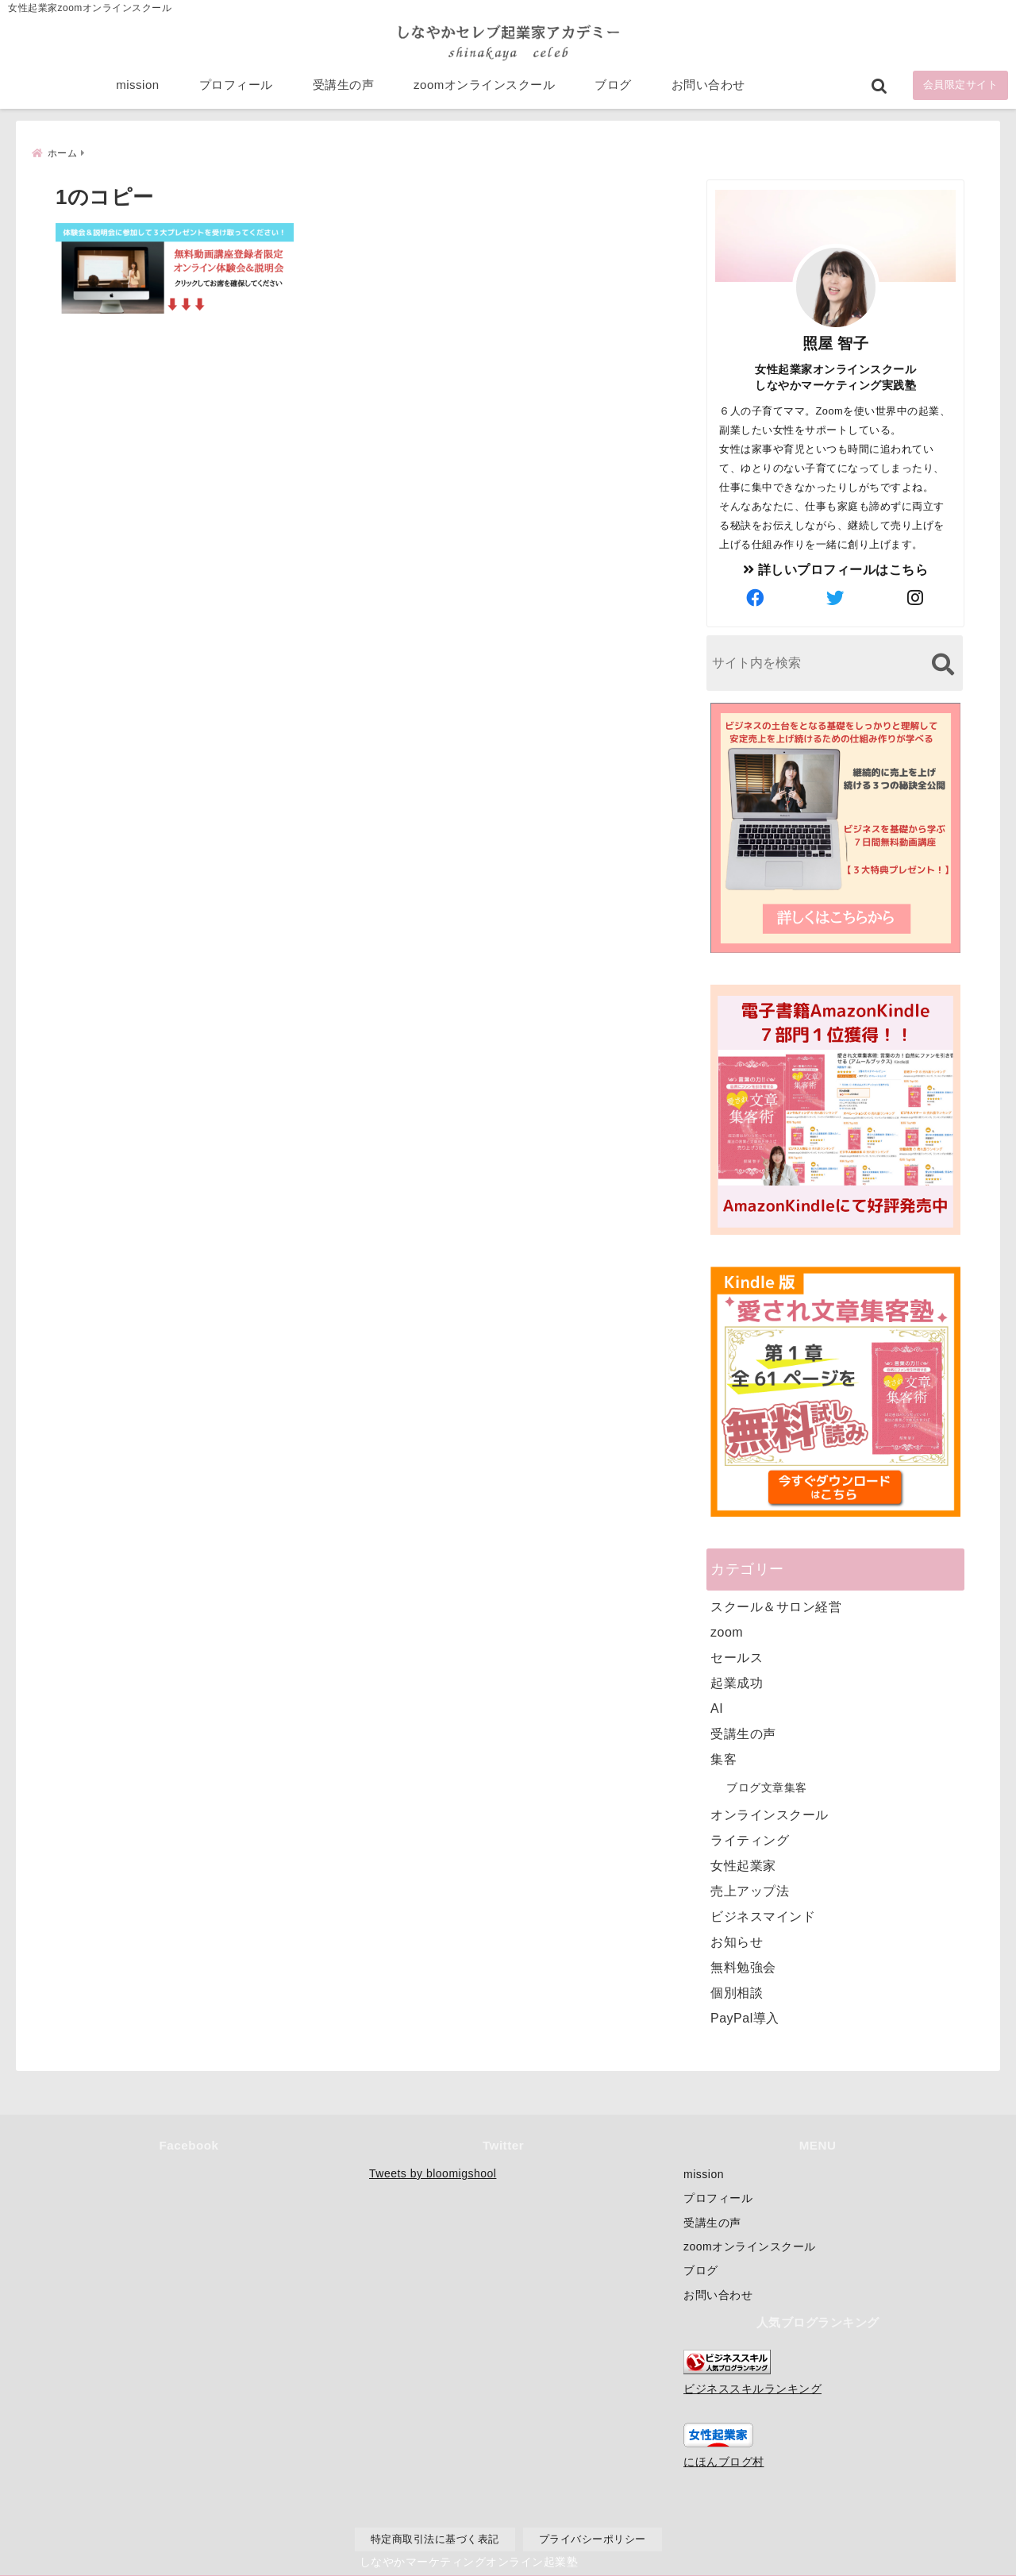 This screenshot has height=2576, width=1016. Describe the element at coordinates (756, 597) in the screenshot. I see `[author-facebook]` at that location.